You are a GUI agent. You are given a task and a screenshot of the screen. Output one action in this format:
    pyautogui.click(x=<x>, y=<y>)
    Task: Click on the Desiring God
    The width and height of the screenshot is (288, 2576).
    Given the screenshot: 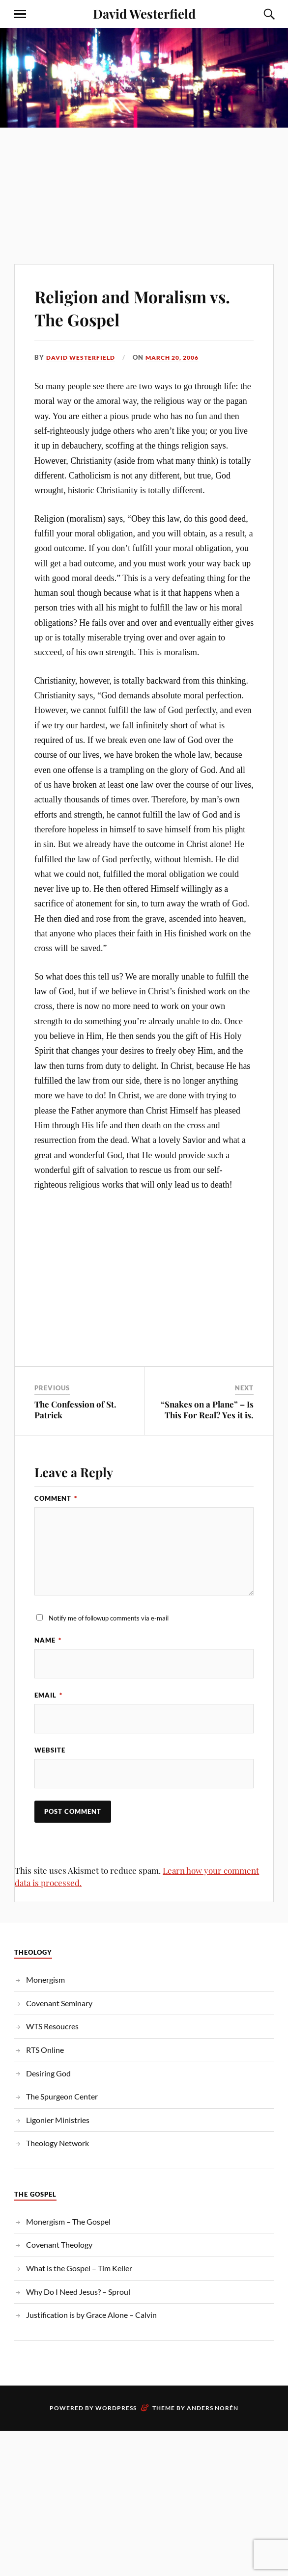 What is the action you would take?
    pyautogui.click(x=48, y=2073)
    